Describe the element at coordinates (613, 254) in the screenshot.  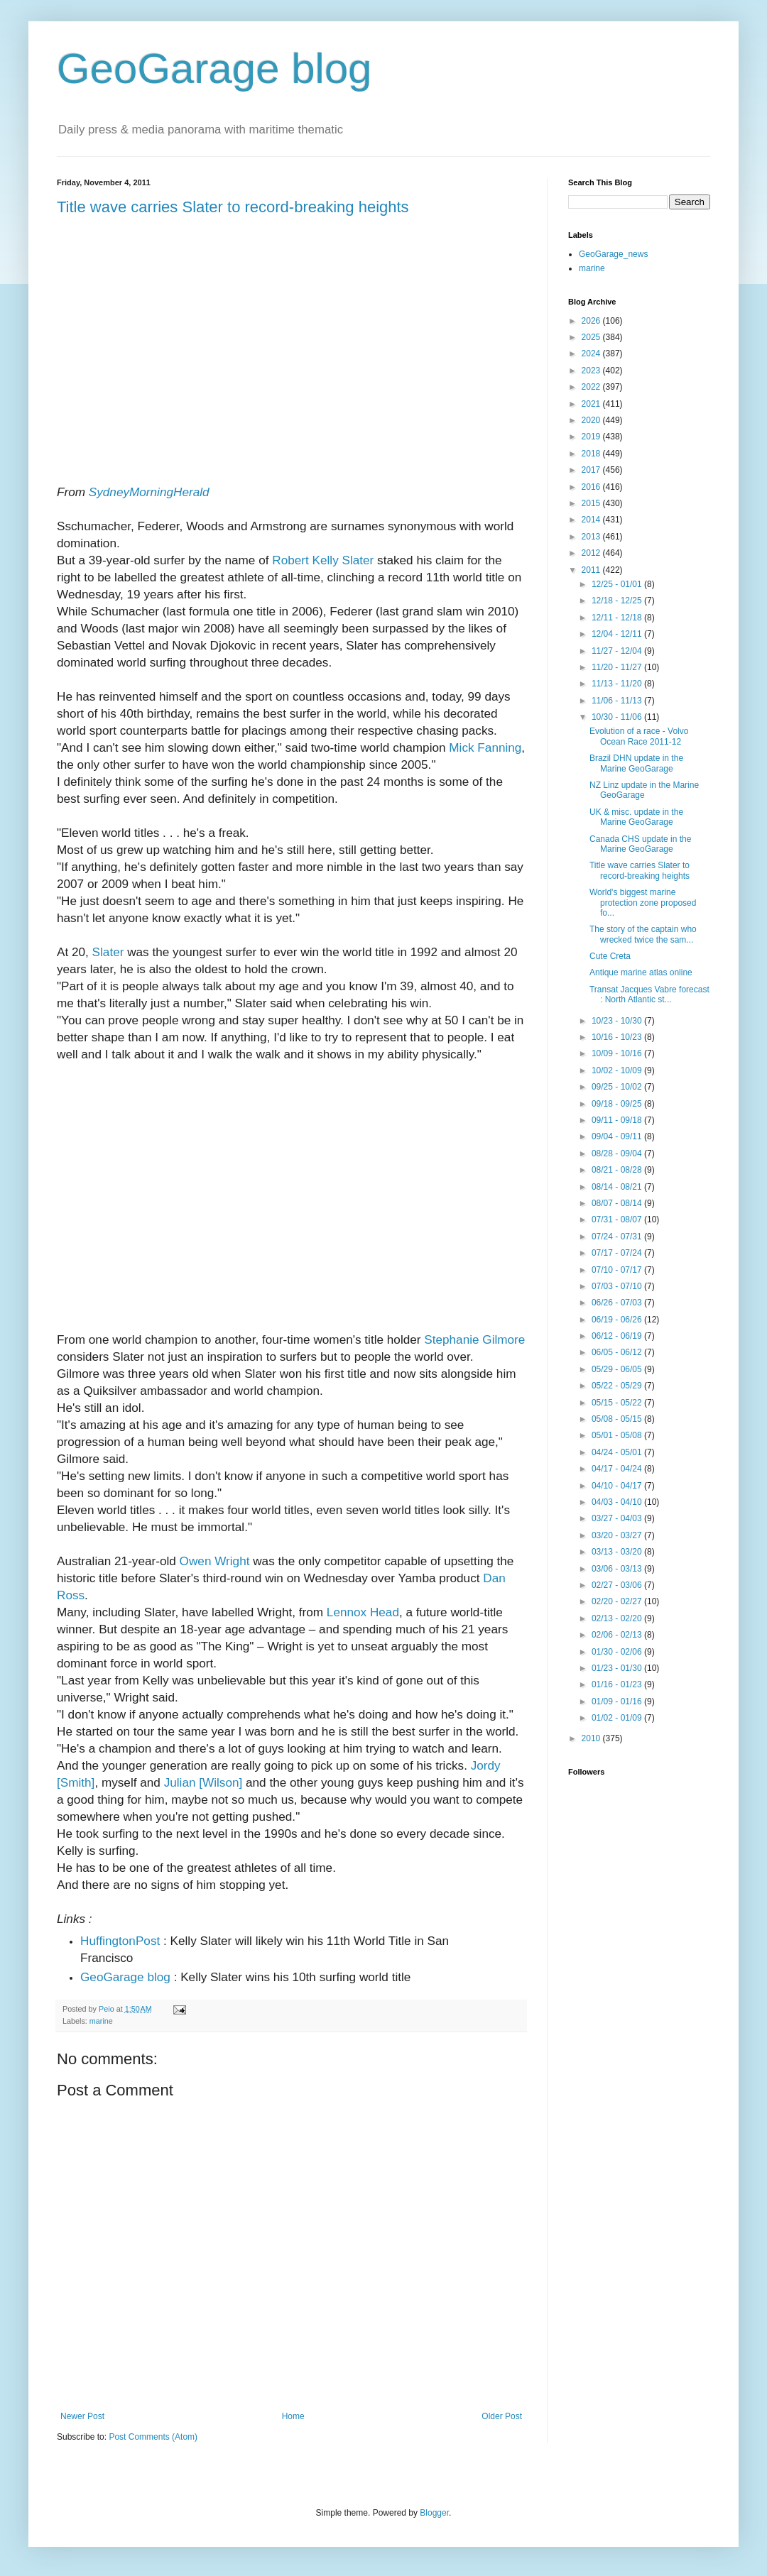
I see `GeoGarage_news` at that location.